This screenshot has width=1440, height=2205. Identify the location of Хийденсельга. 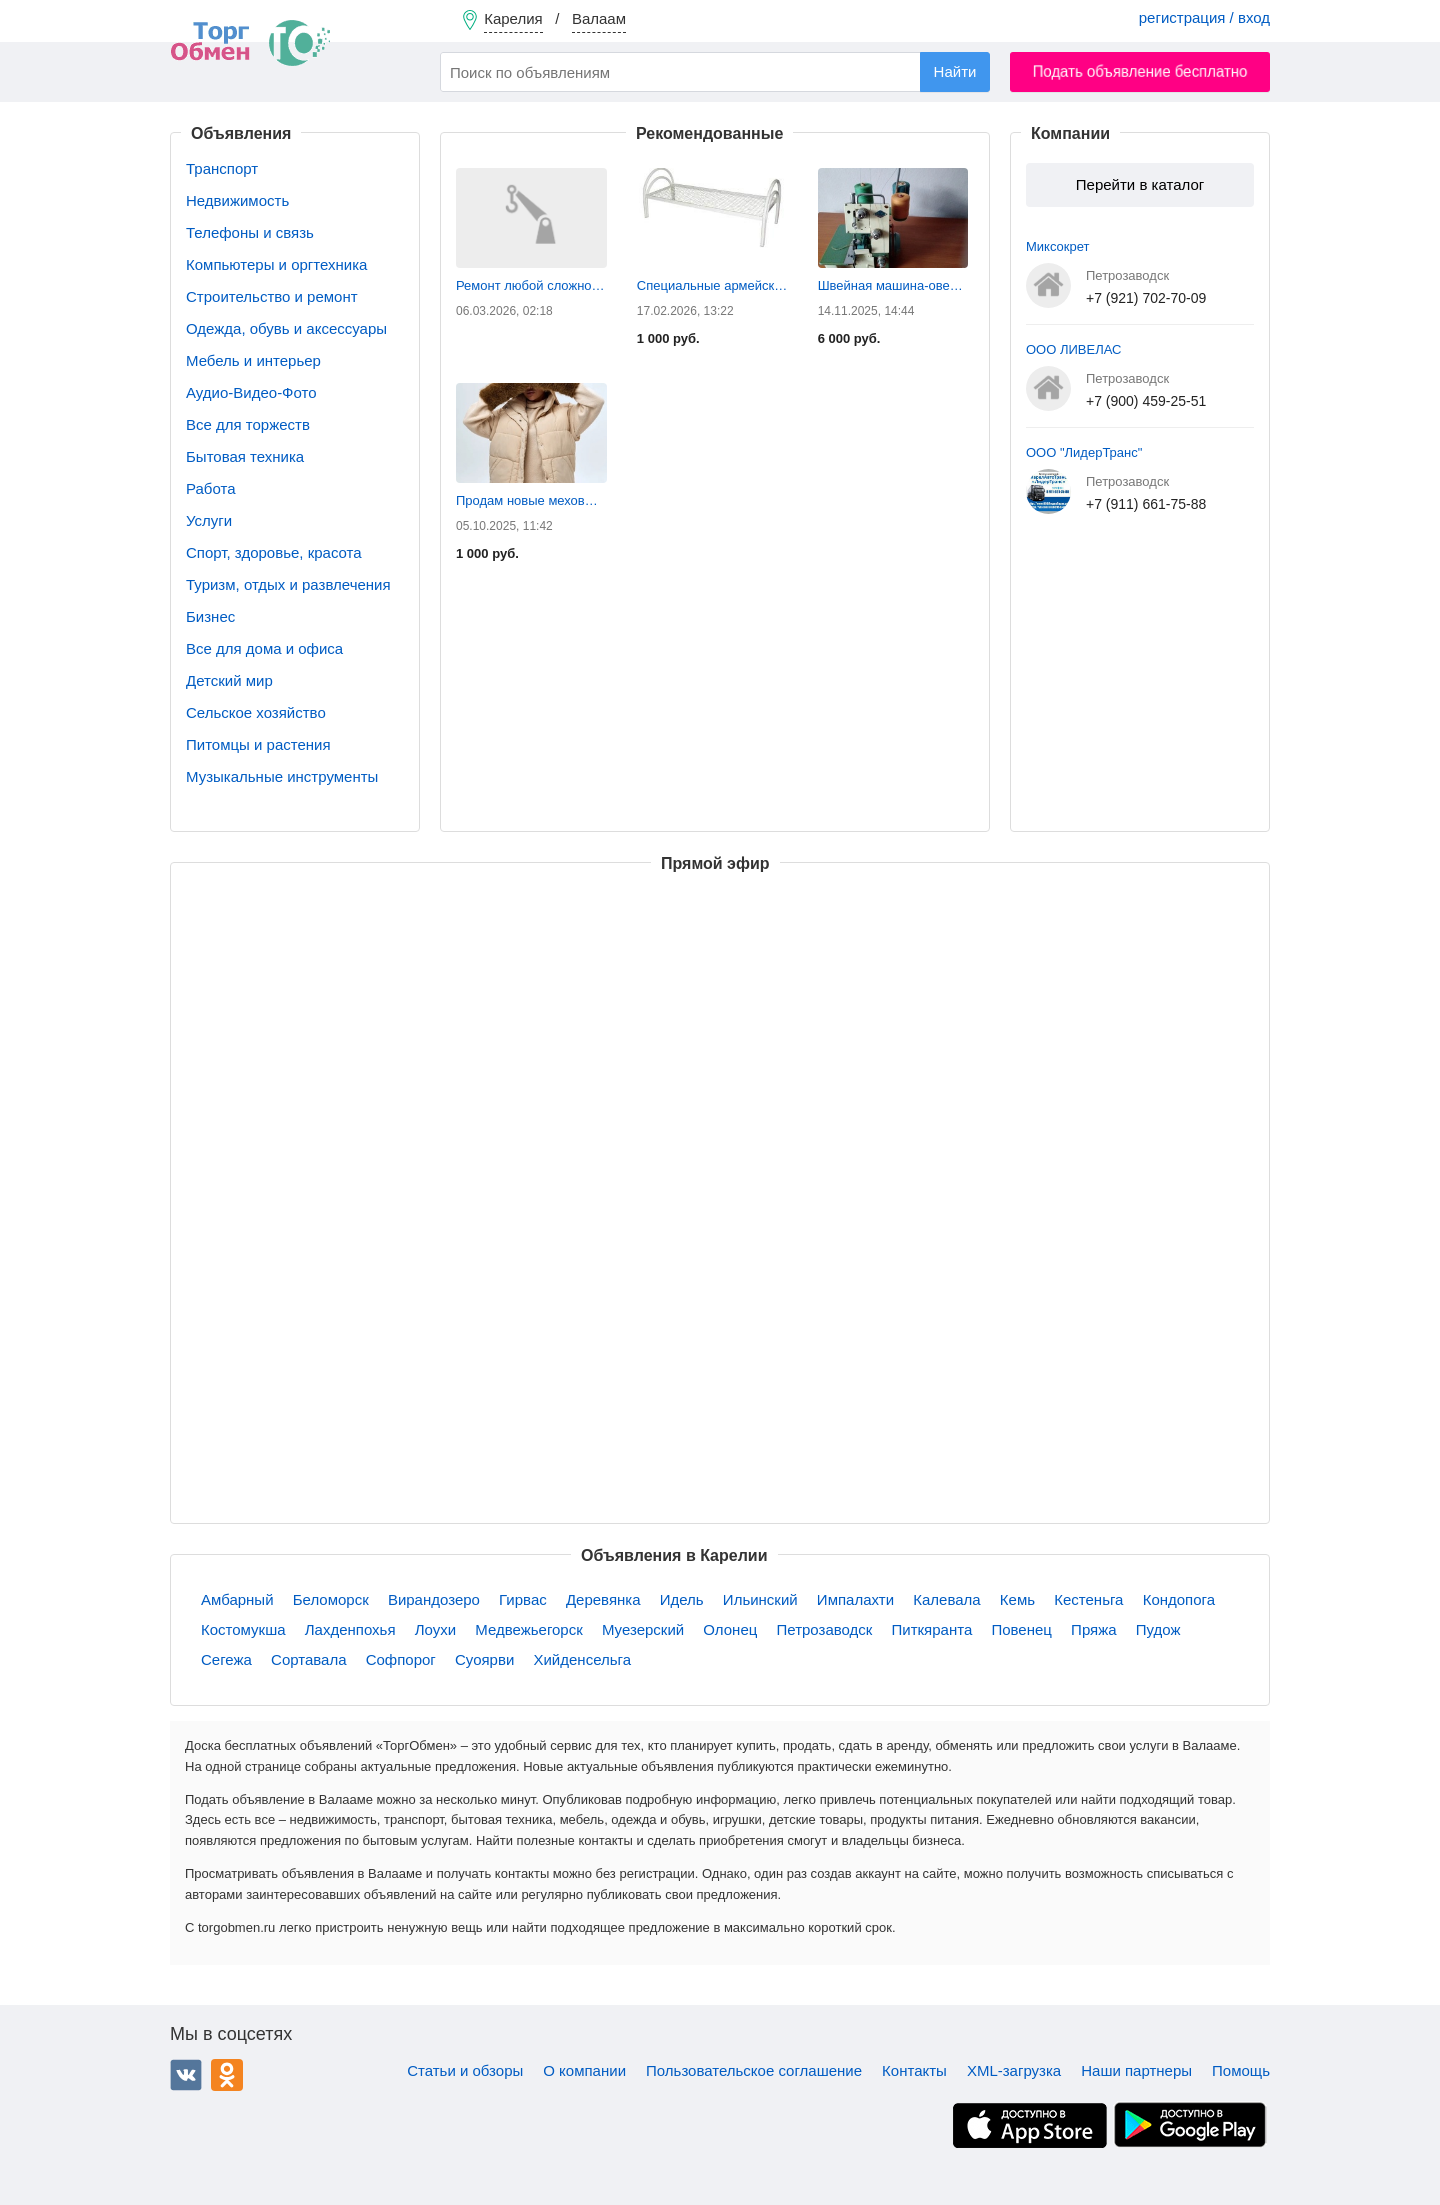
(582, 1659).